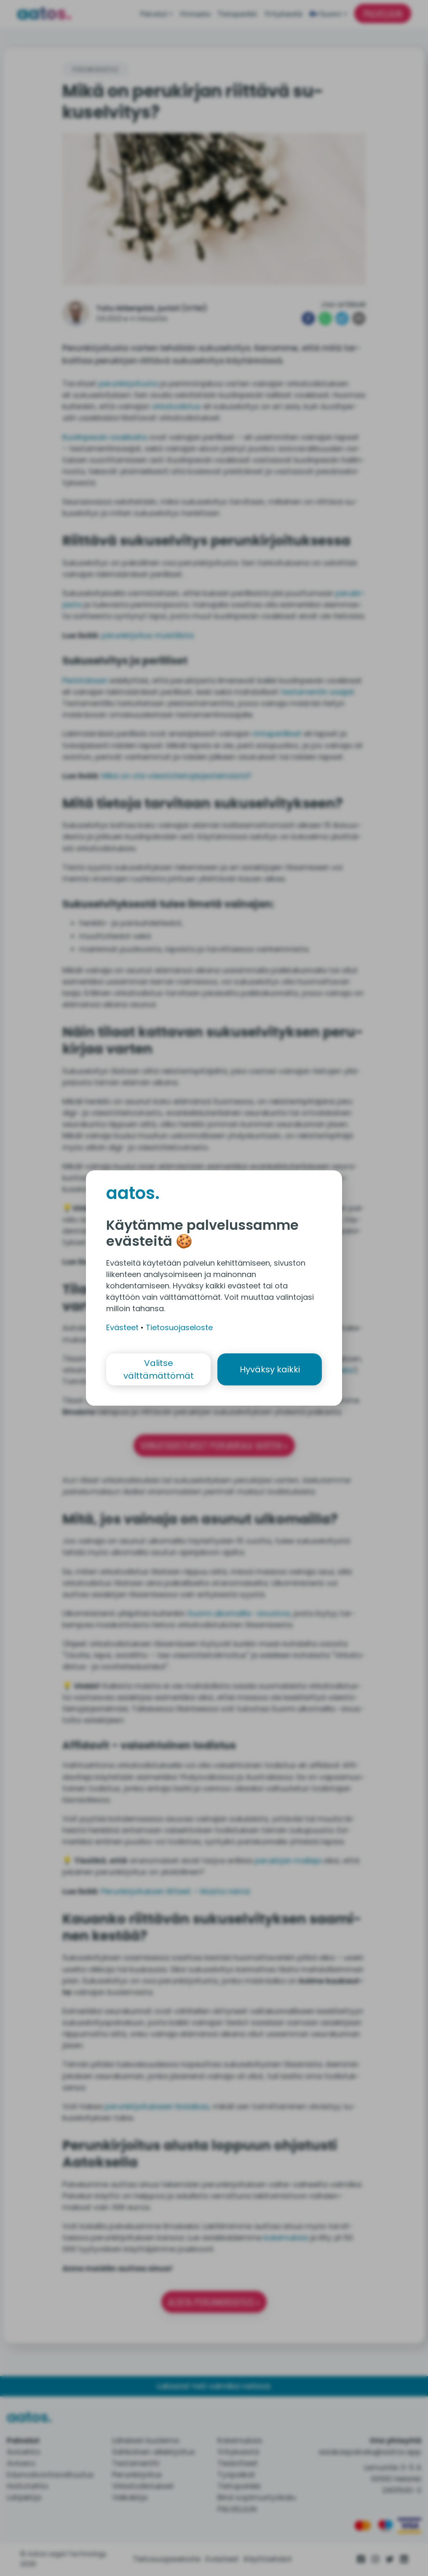  I want to click on Hyväksy kaikki, so click(270, 1369).